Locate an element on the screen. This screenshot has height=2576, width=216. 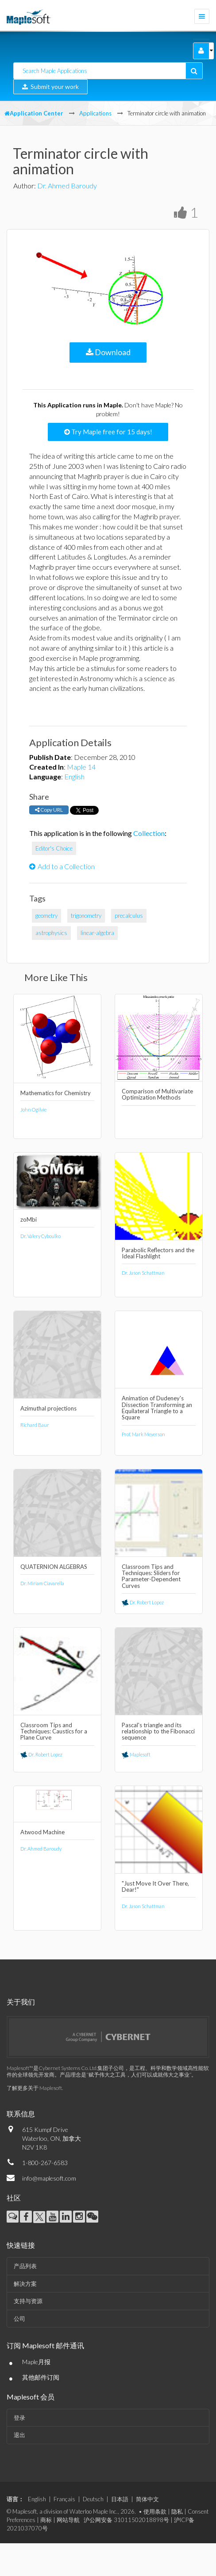
退出 is located at coordinates (19, 2434).